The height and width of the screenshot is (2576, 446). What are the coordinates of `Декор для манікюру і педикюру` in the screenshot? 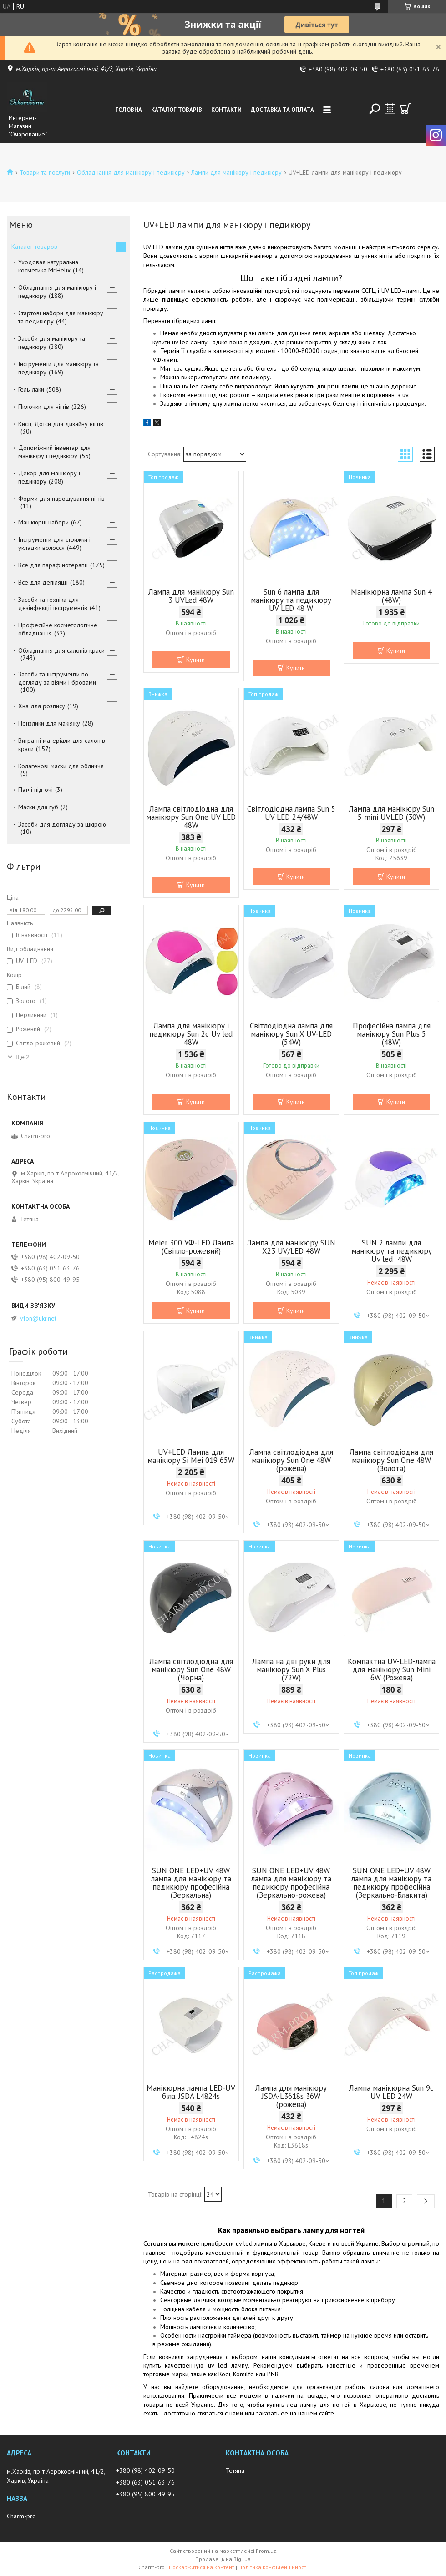 It's located at (49, 477).